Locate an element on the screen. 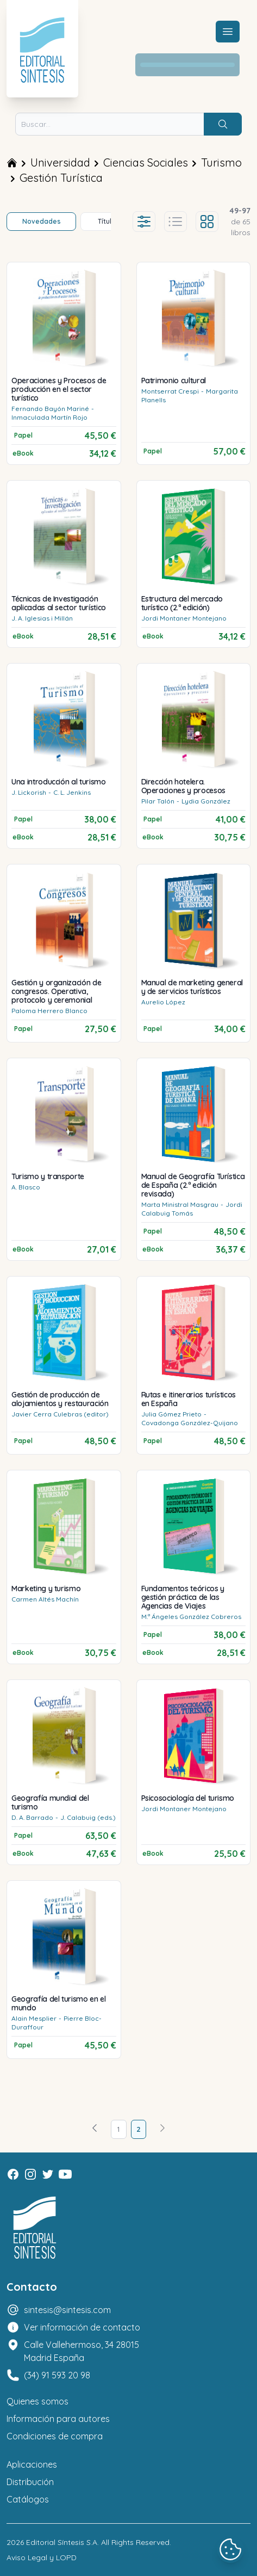  Calle Vallehermoso, 34 28015 Madrid España is located at coordinates (81, 2351).